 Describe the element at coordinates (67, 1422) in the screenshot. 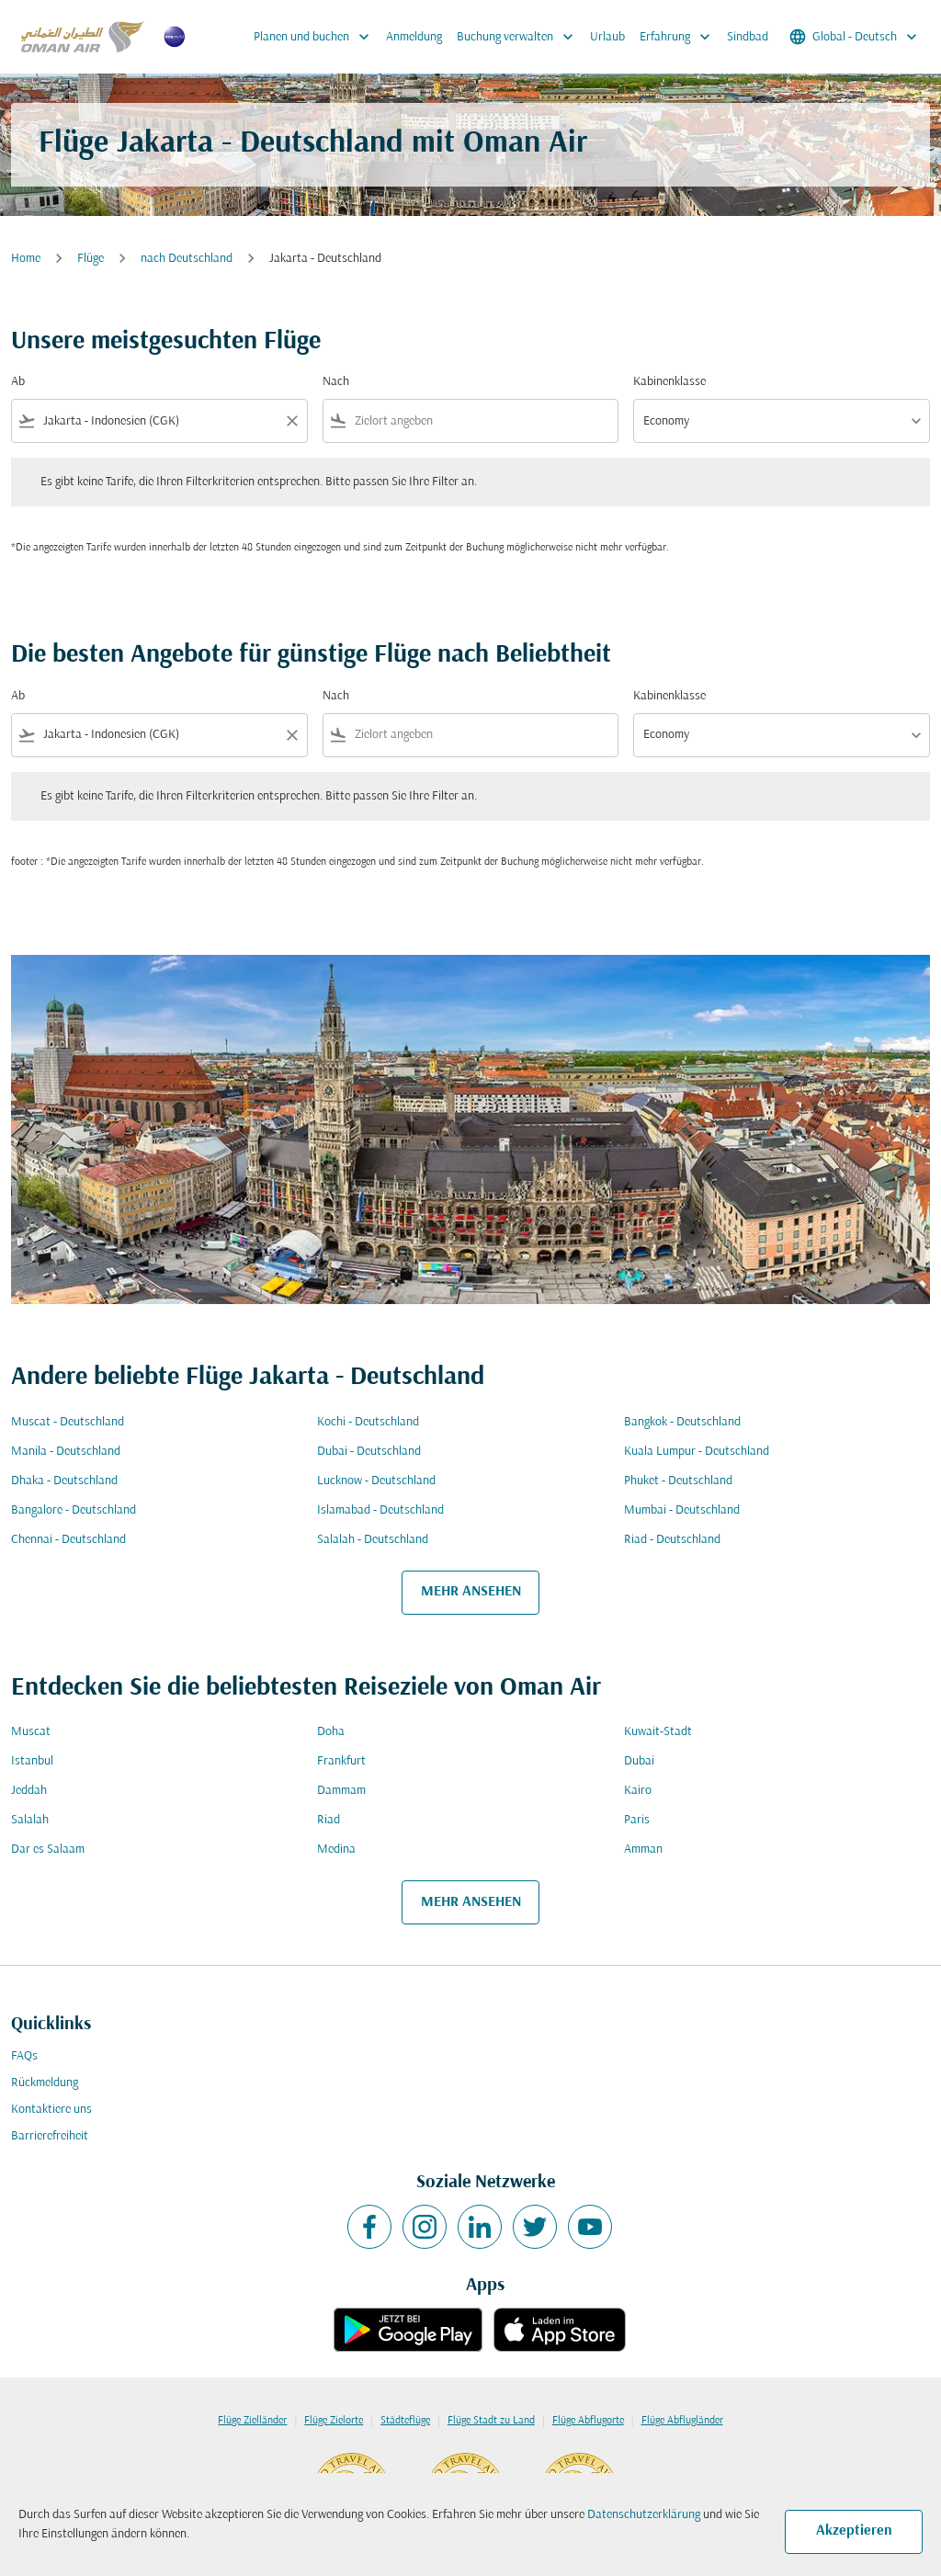

I see `Muscat - Deutschland [Ab muscat Nach deutschland]` at that location.